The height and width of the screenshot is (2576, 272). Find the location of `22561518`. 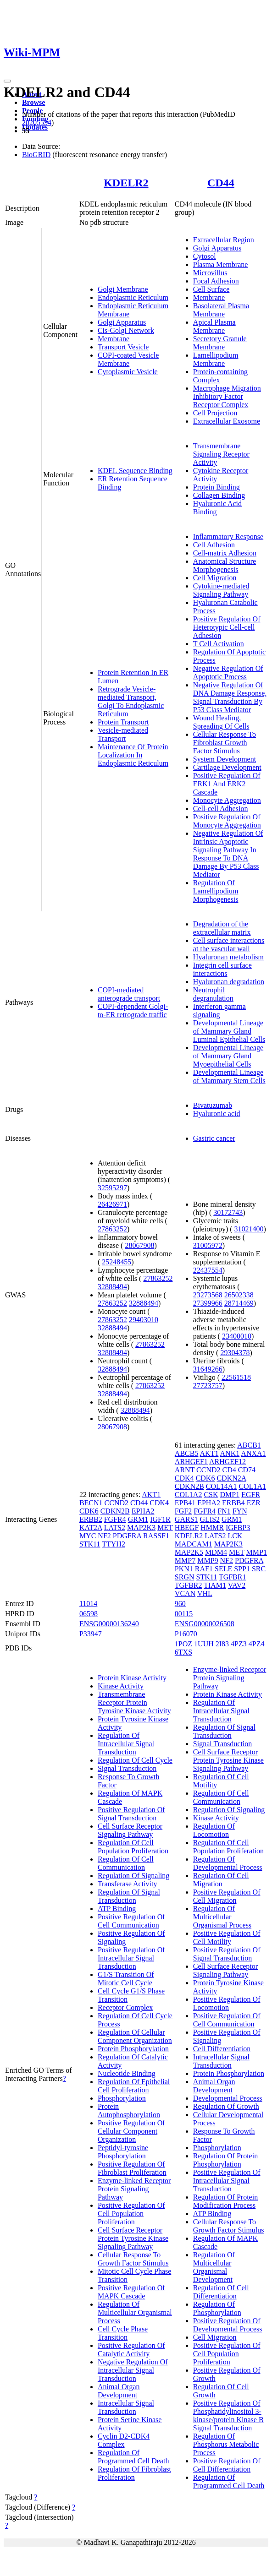

22561518 is located at coordinates (236, 1377).